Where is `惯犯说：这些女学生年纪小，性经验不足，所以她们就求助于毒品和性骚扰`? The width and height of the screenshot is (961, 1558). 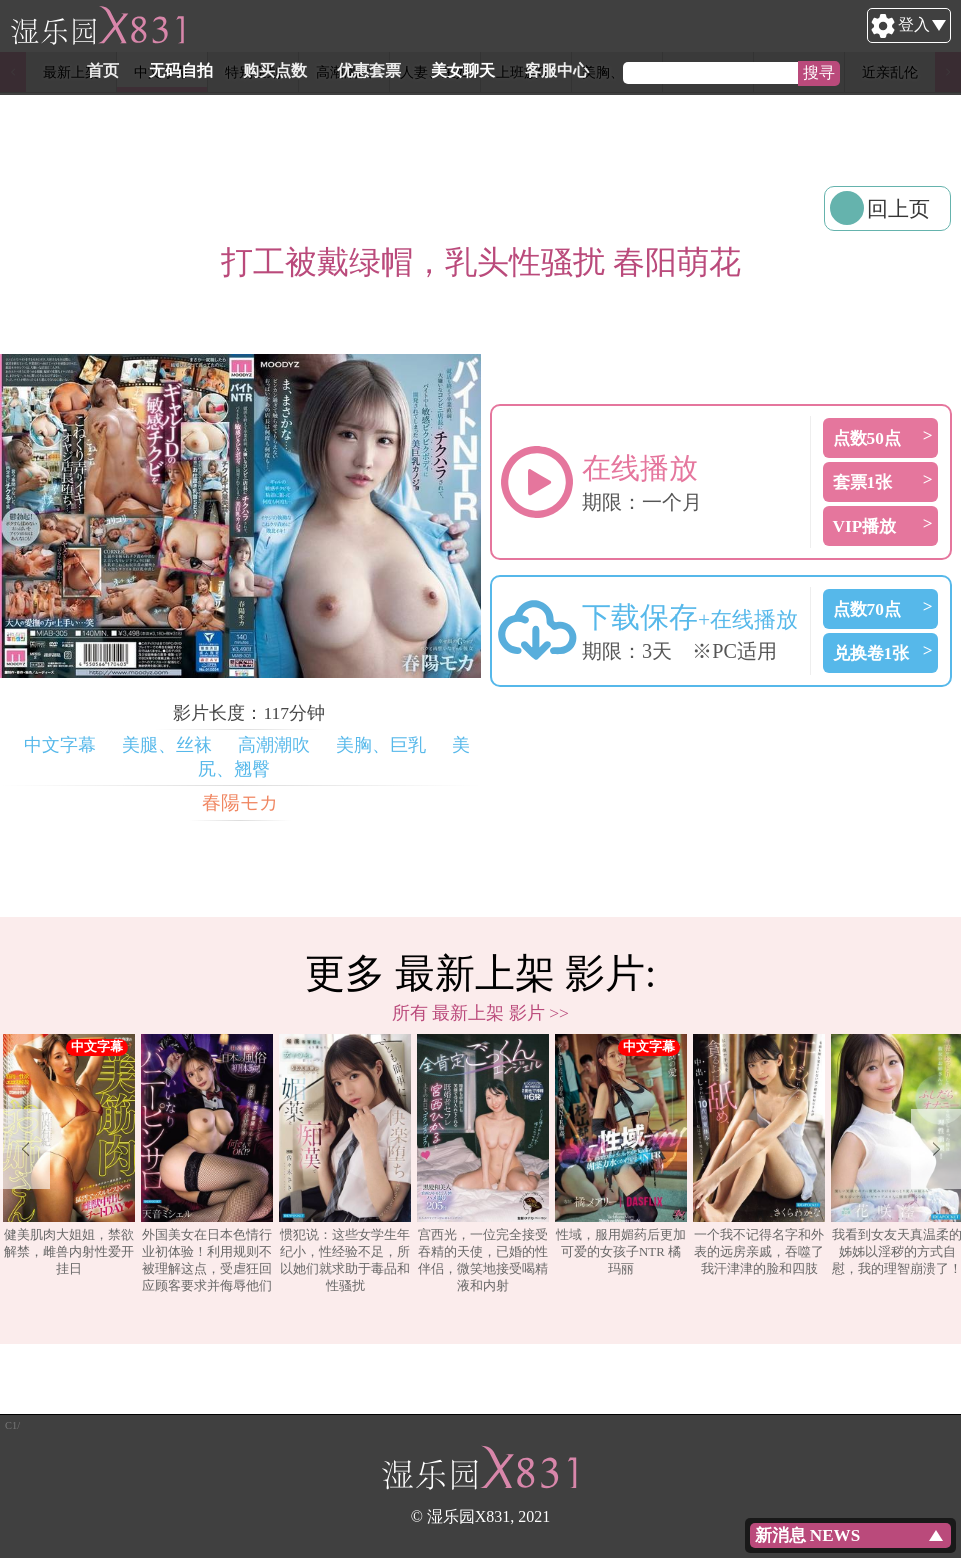
惯犯说：这些女学生年纪小，性经验不足，所以她们就求助于毒品和性骚扰 is located at coordinates (345, 1163).